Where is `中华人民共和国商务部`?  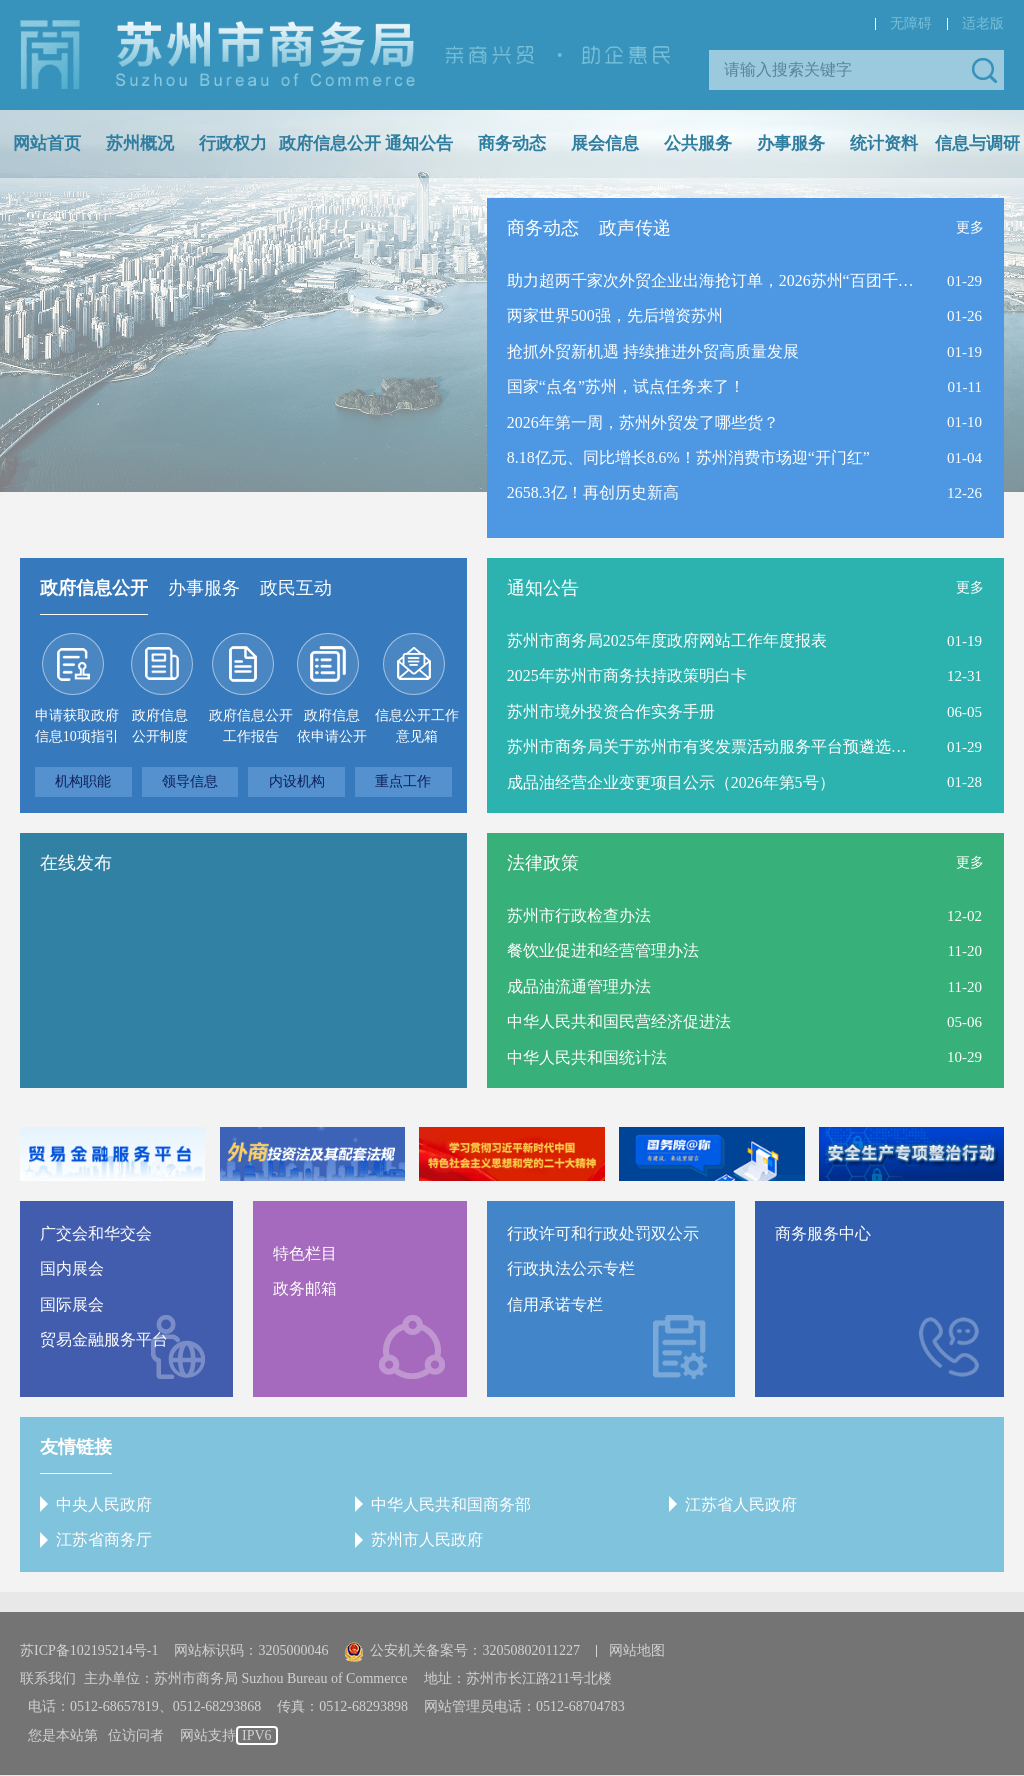 中华人民共和国商务部 is located at coordinates (451, 1504).